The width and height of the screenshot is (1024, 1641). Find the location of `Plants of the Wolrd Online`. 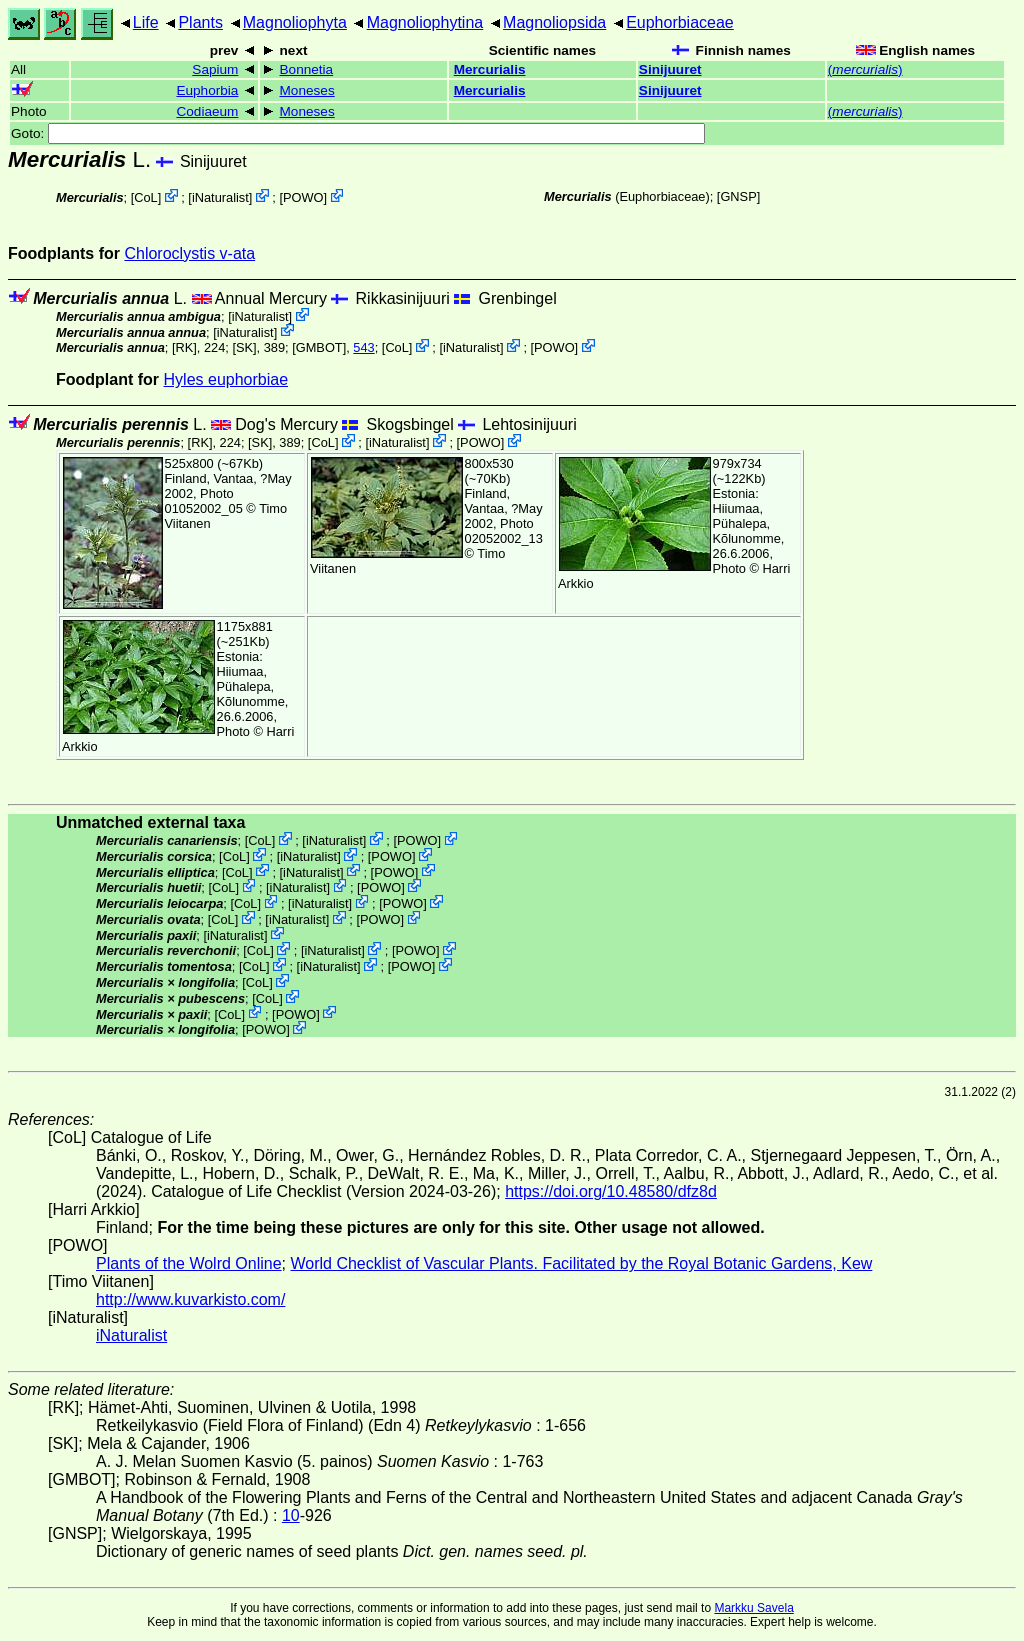

Plants of the Wolrd Online is located at coordinates (189, 1263).